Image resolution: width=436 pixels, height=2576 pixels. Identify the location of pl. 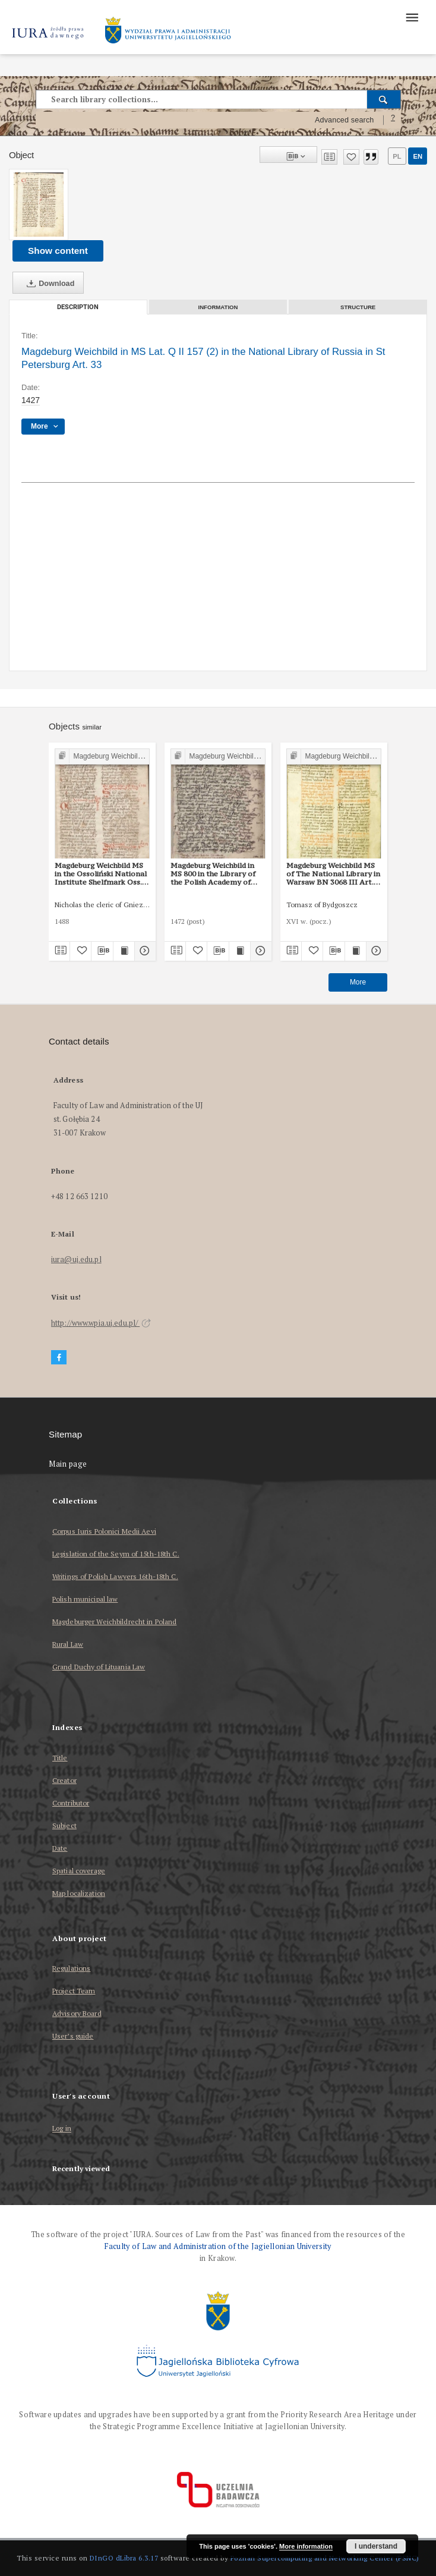
(397, 156).